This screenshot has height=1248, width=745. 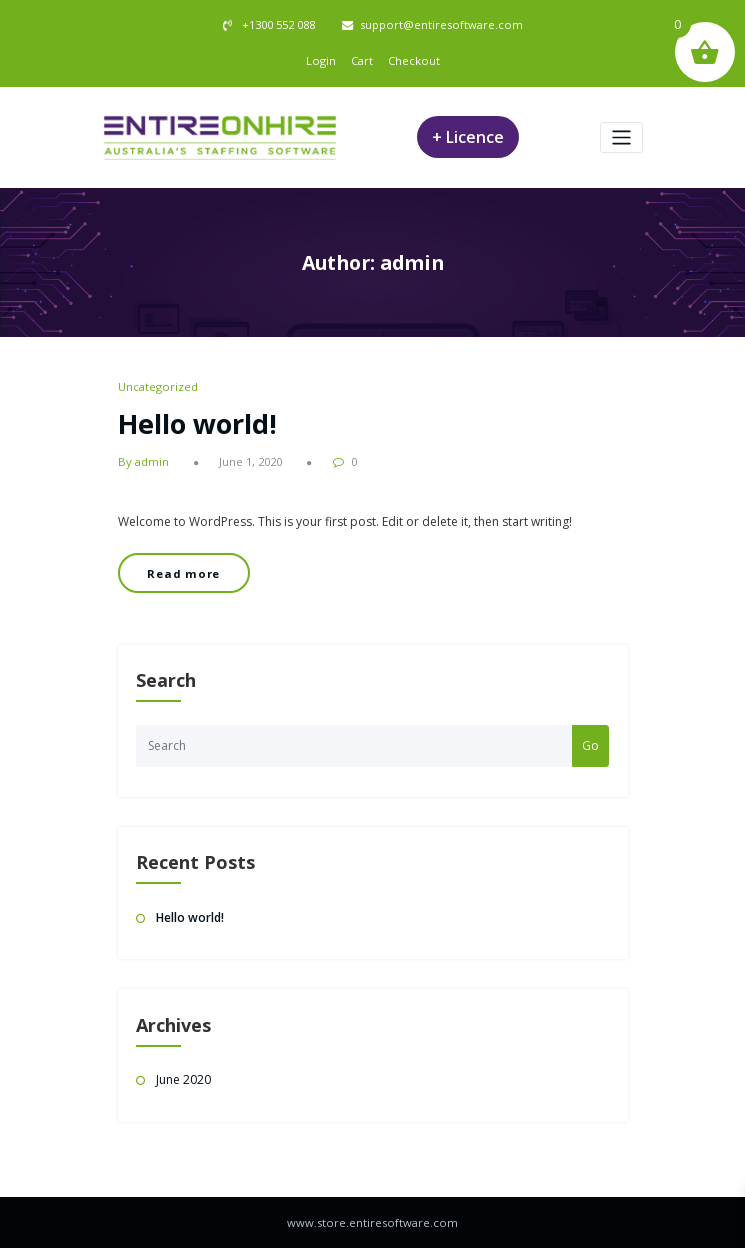 What do you see at coordinates (362, 60) in the screenshot?
I see `Cart` at bounding box center [362, 60].